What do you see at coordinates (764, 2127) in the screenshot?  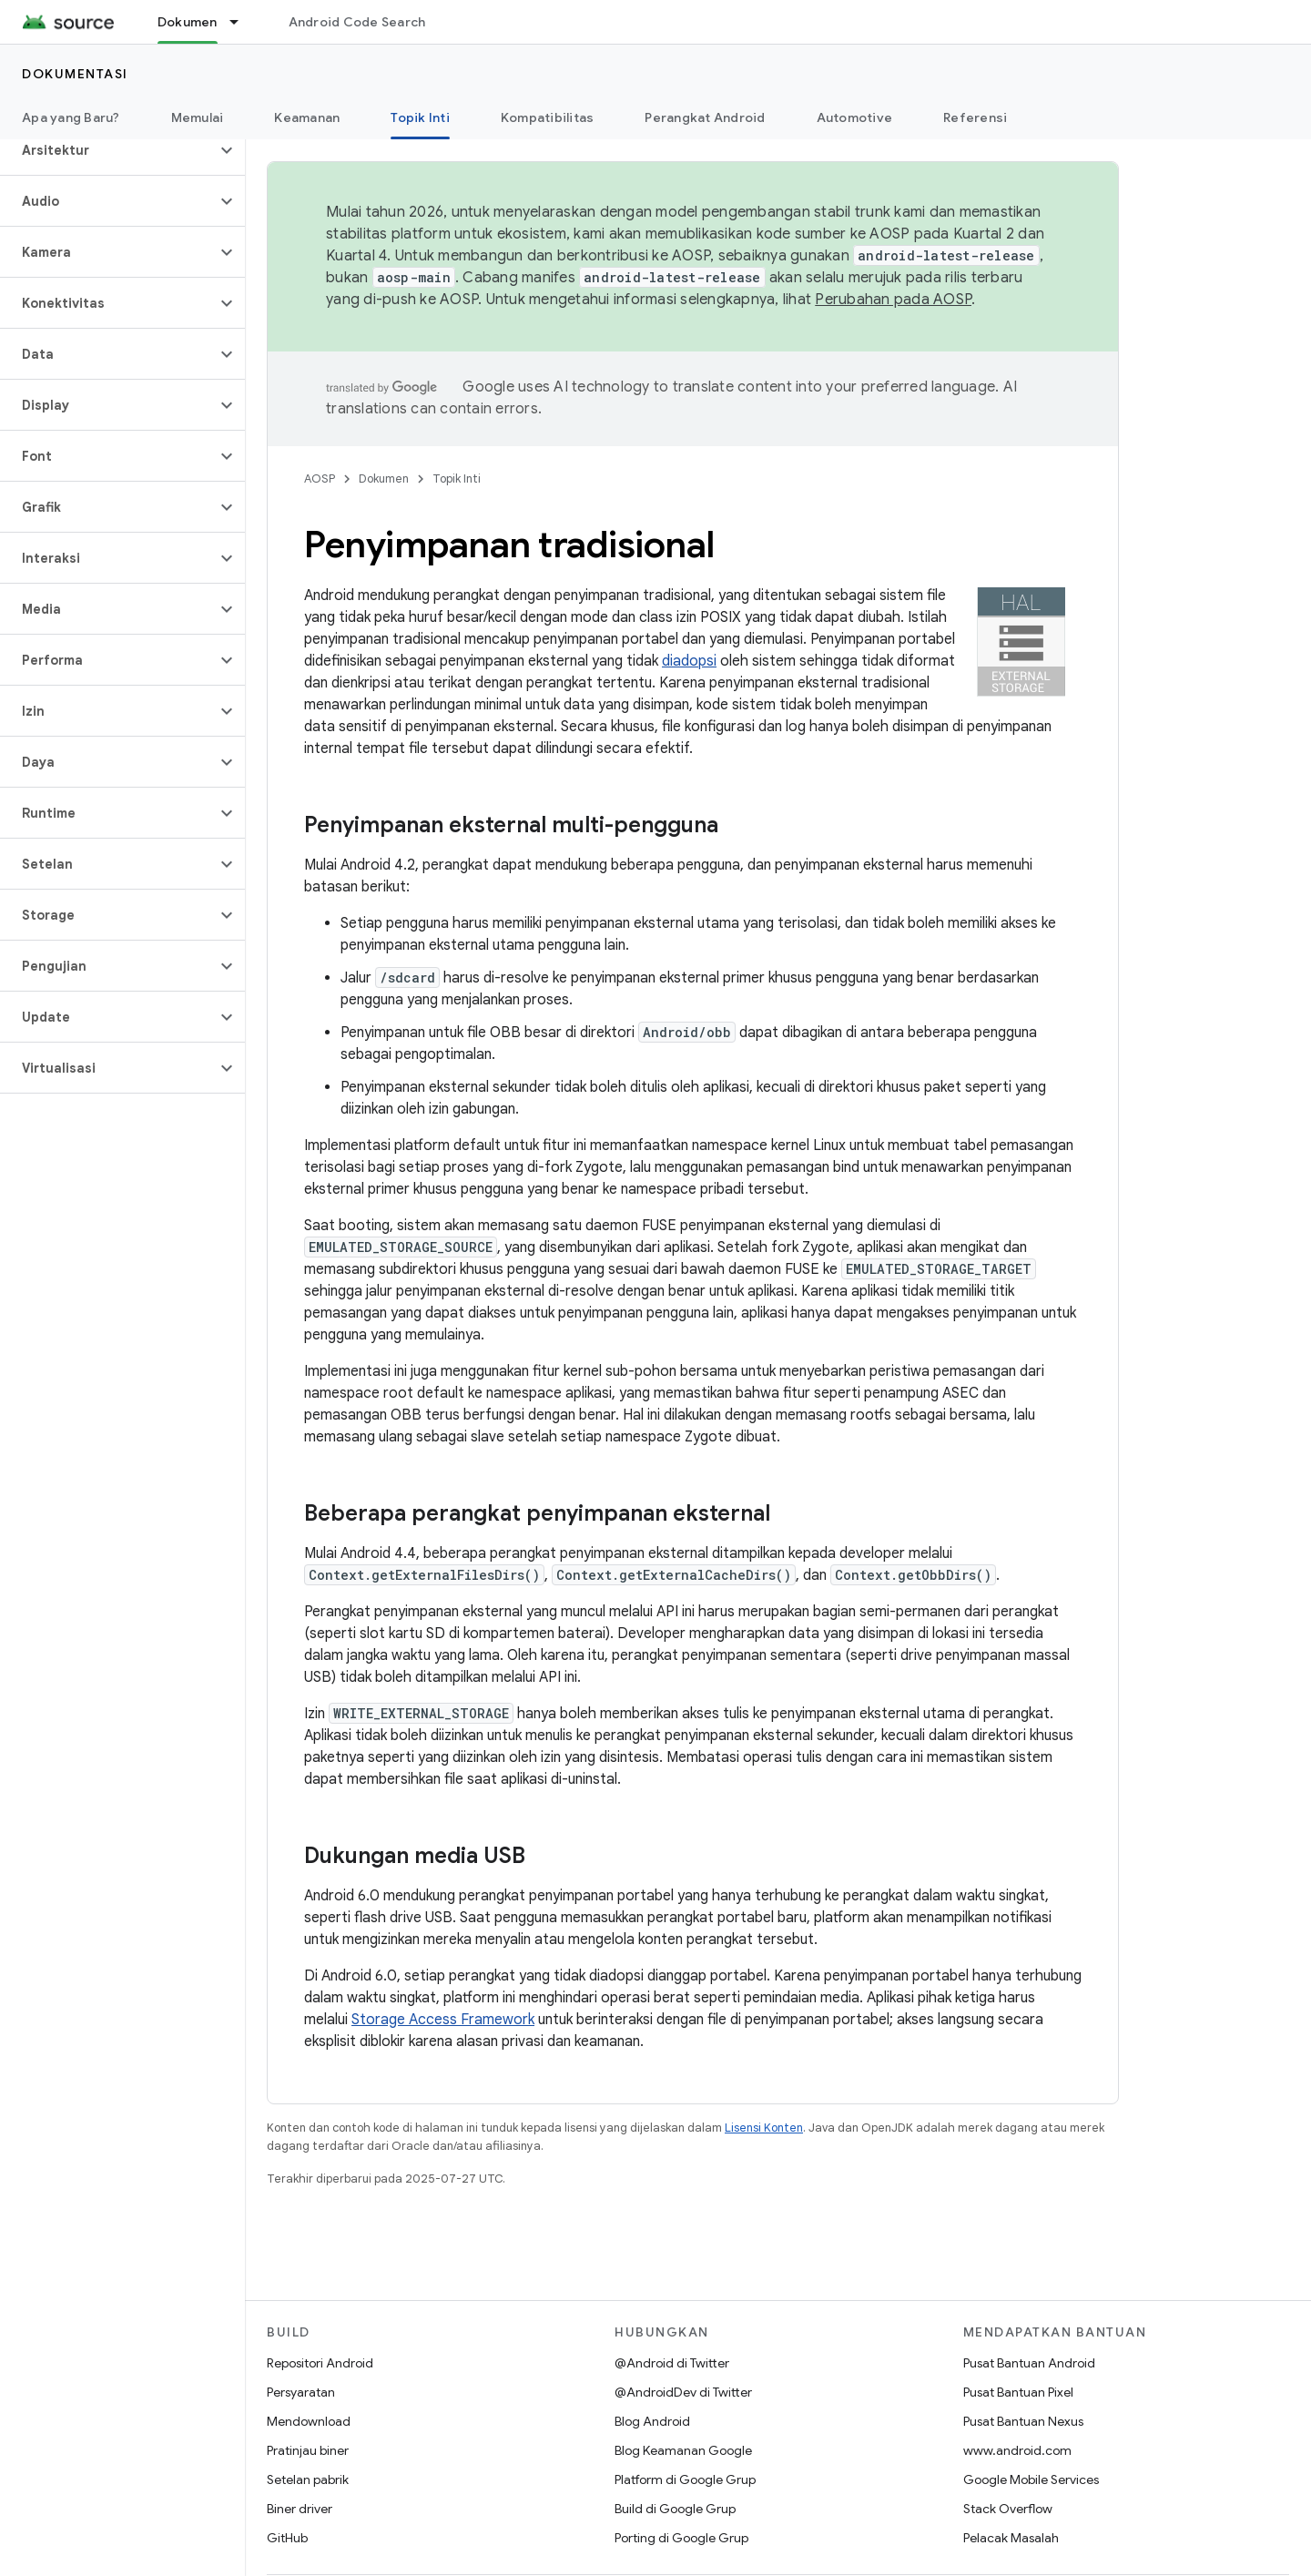 I see `Lisensi Konten` at bounding box center [764, 2127].